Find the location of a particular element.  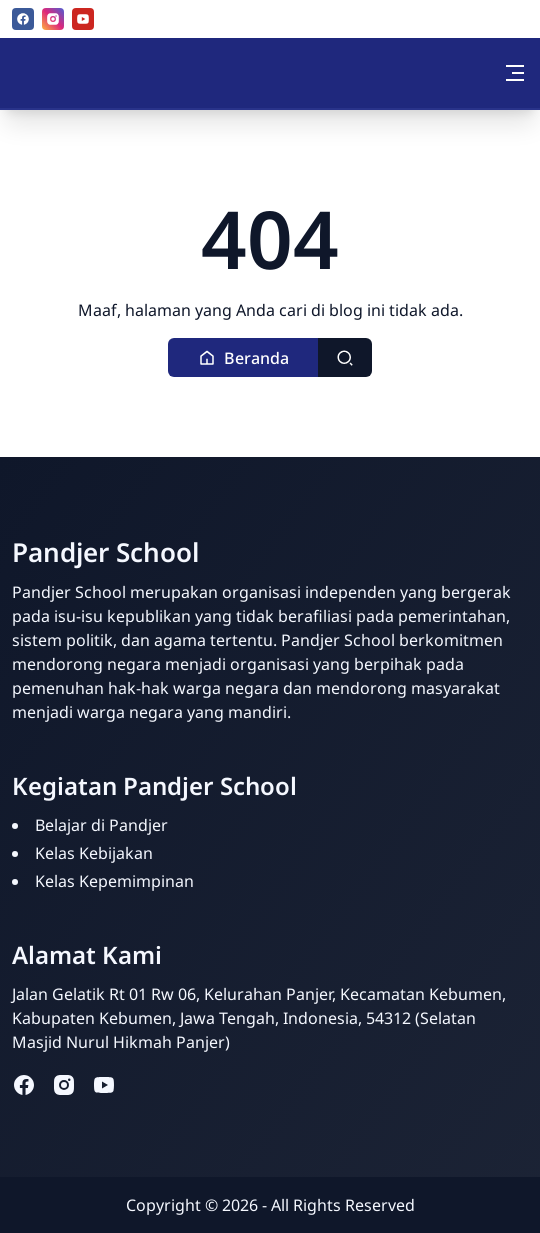

Belajar di Pandjer is located at coordinates (101, 825).